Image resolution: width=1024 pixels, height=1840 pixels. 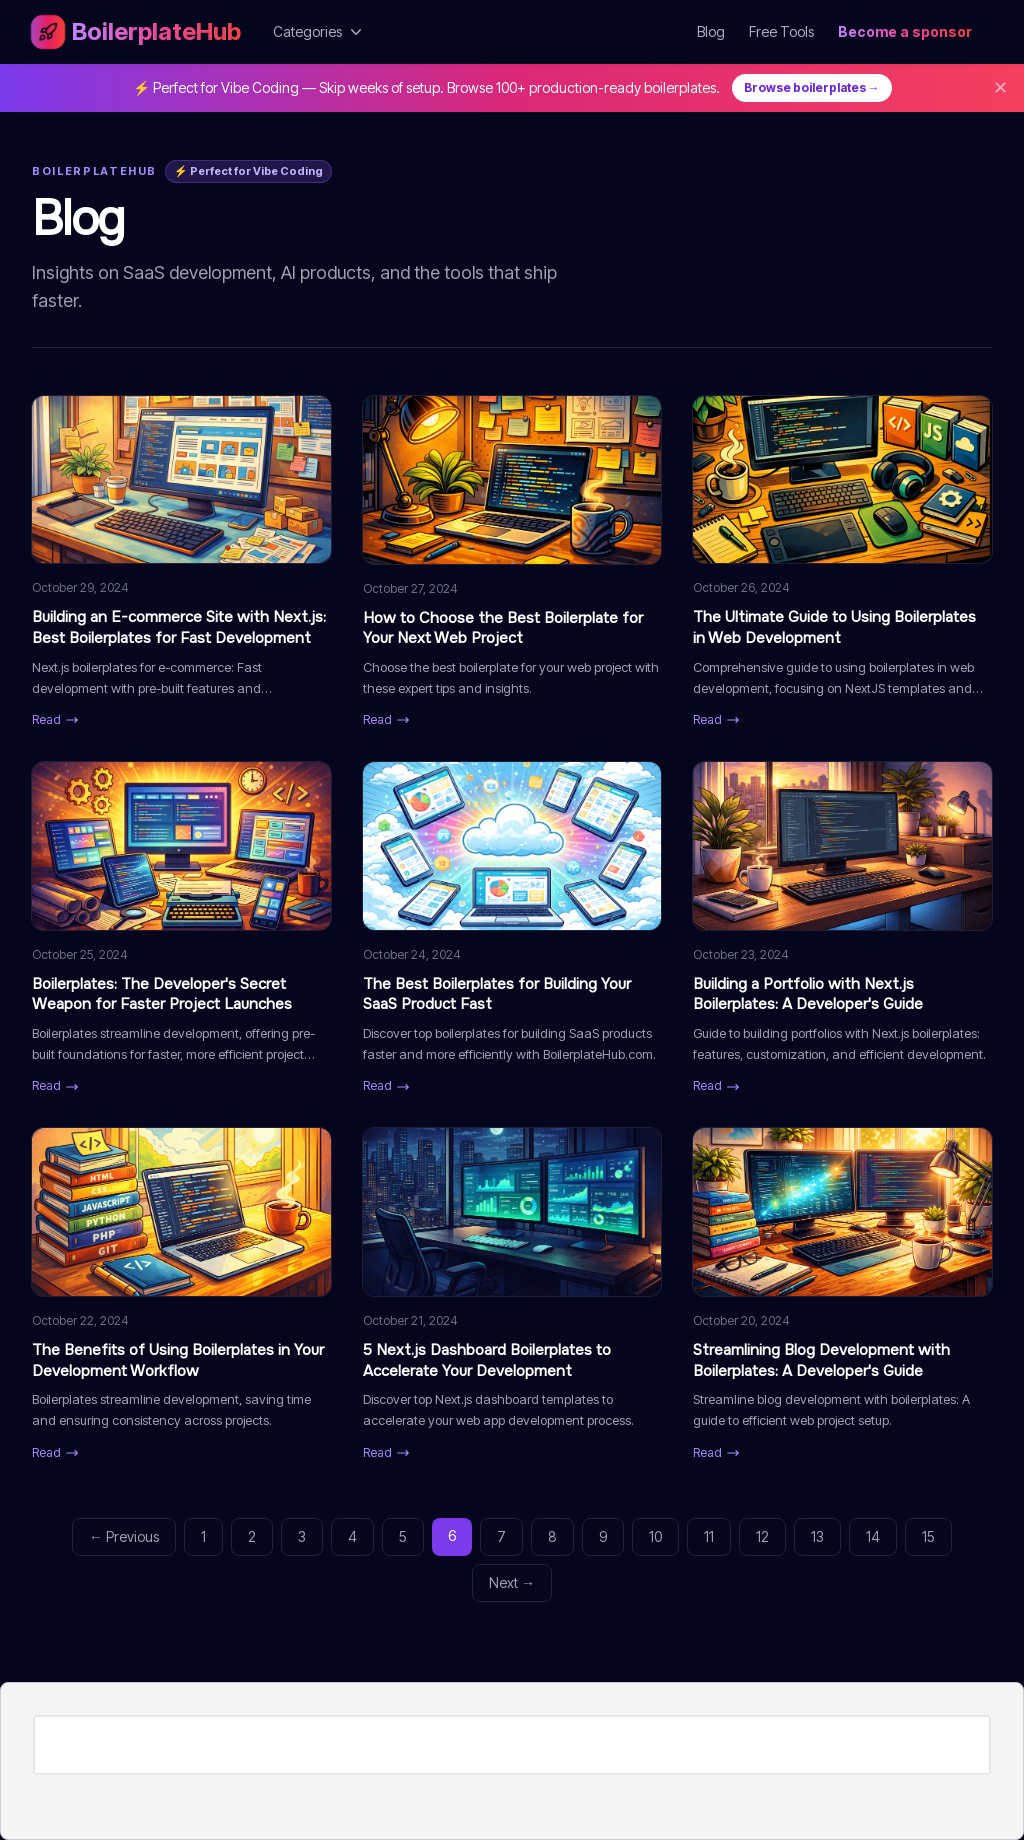 What do you see at coordinates (181, 563) in the screenshot?
I see `[Read: Building an E-commerce Site with Next.js: Best Boilerplates for Fast Development]` at bounding box center [181, 563].